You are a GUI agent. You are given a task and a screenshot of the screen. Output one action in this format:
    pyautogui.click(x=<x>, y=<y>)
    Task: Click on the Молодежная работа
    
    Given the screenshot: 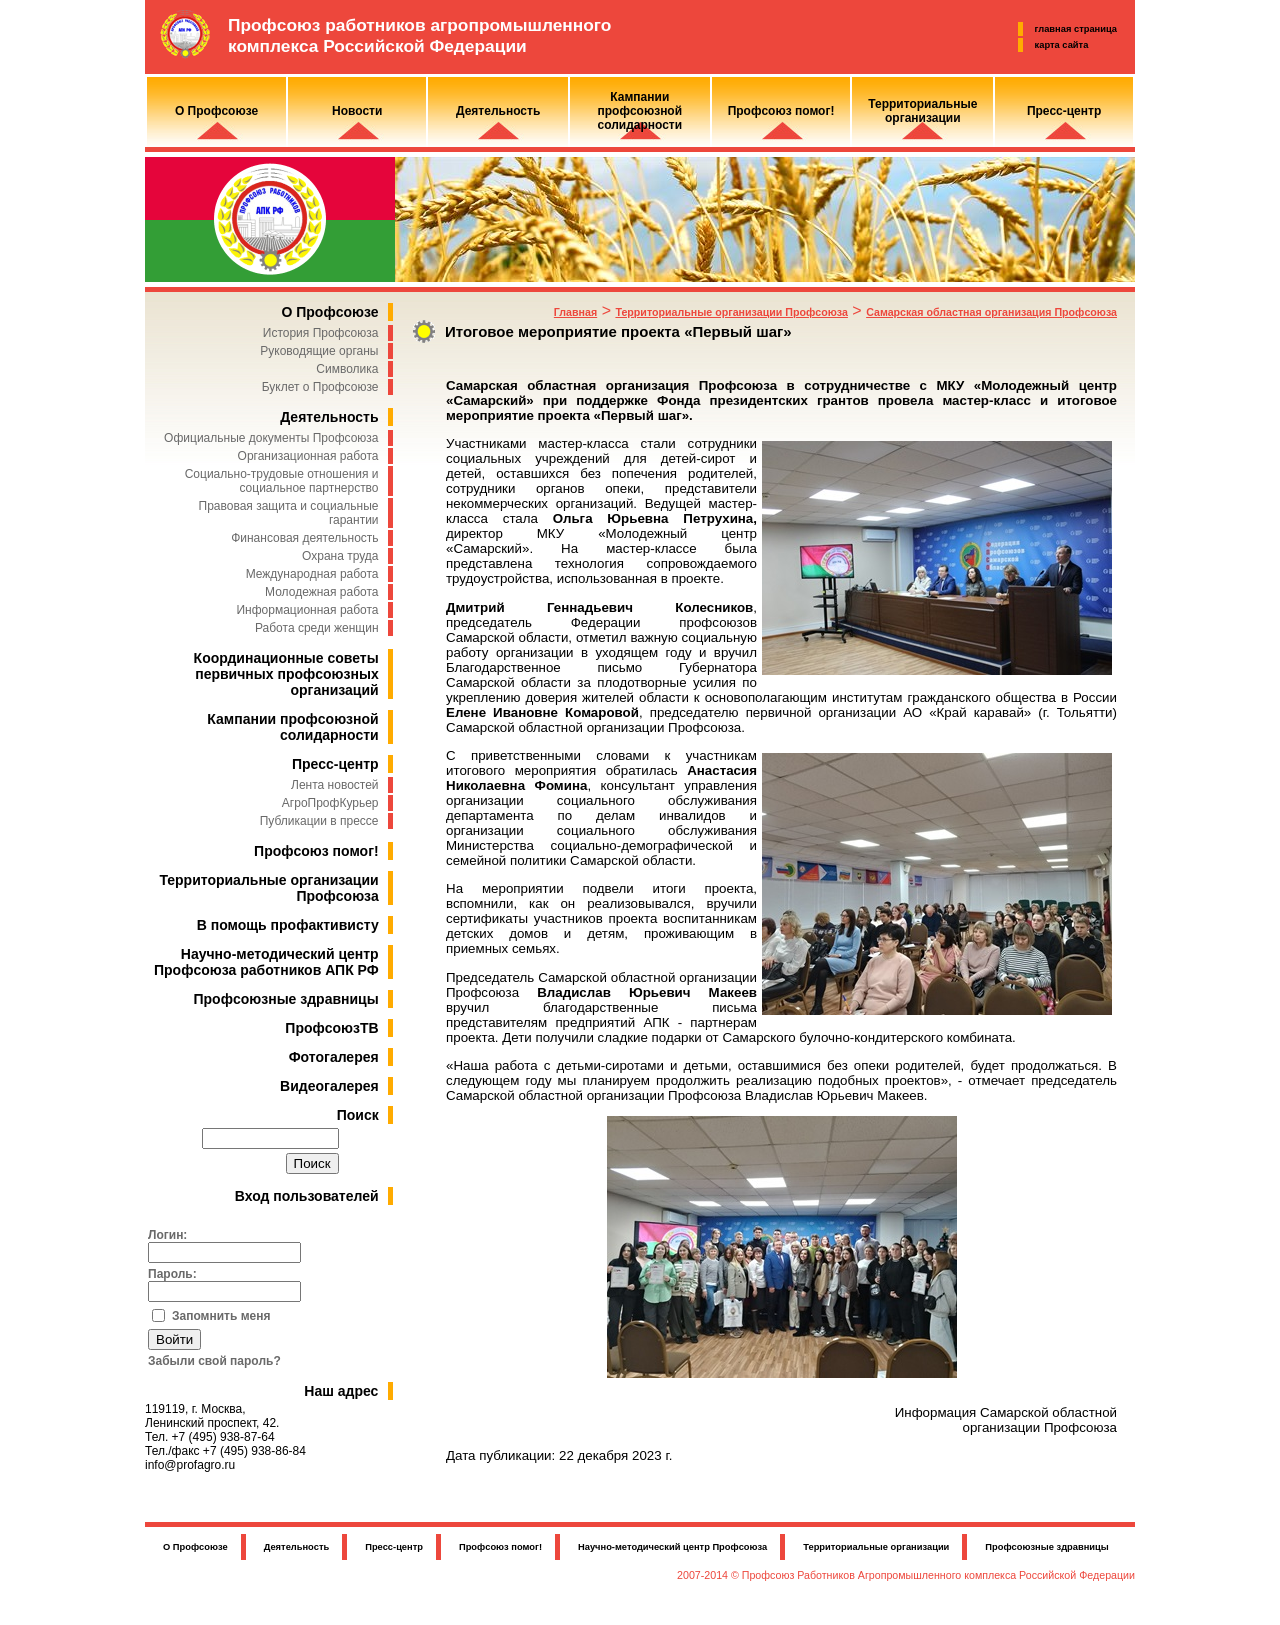 What is the action you would take?
    pyautogui.click(x=321, y=592)
    